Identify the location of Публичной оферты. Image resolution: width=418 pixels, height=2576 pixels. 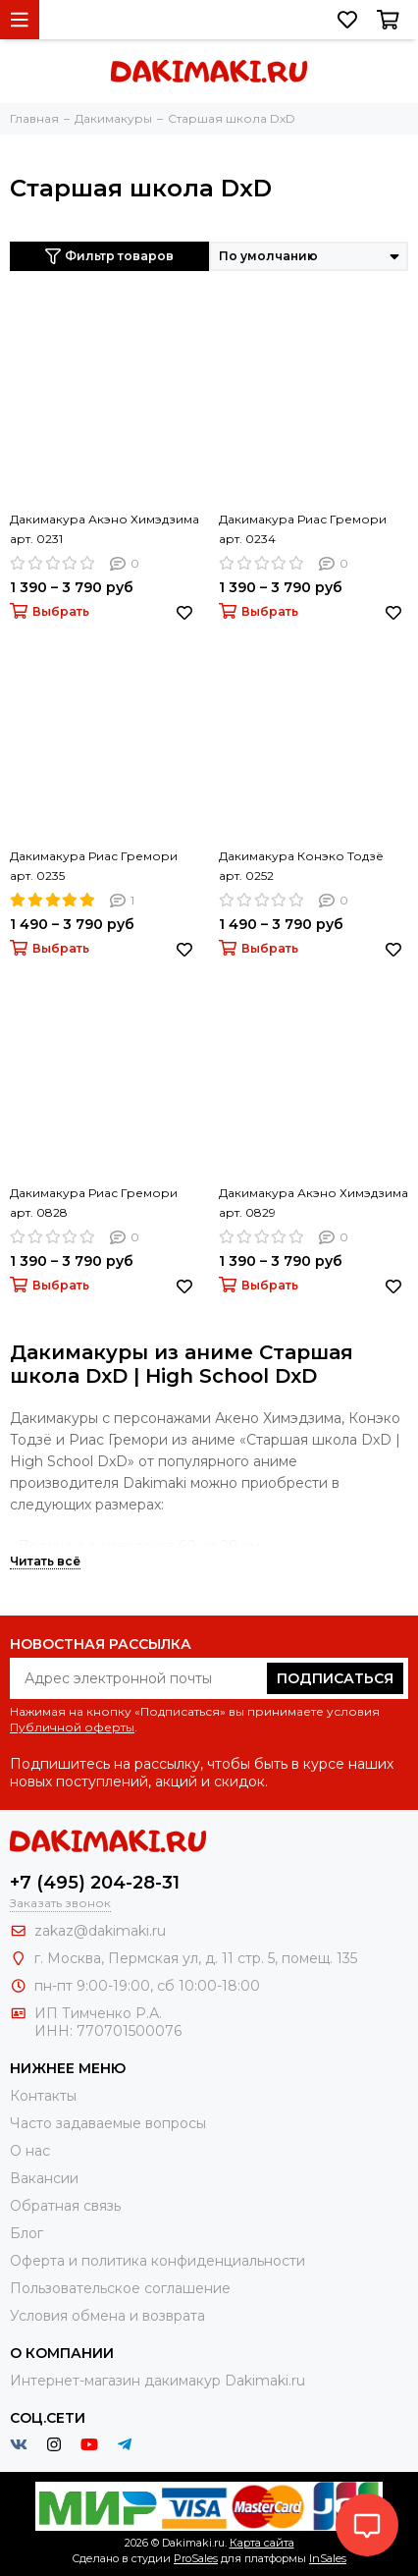
(72, 1727).